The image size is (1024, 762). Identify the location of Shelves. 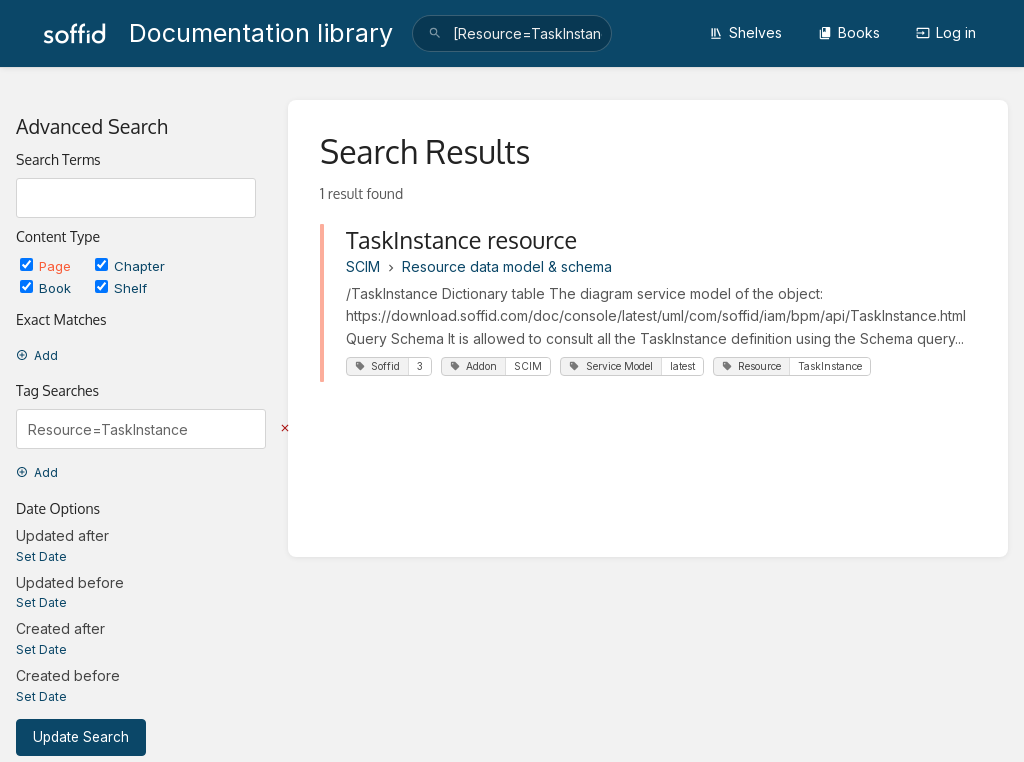
(745, 32).